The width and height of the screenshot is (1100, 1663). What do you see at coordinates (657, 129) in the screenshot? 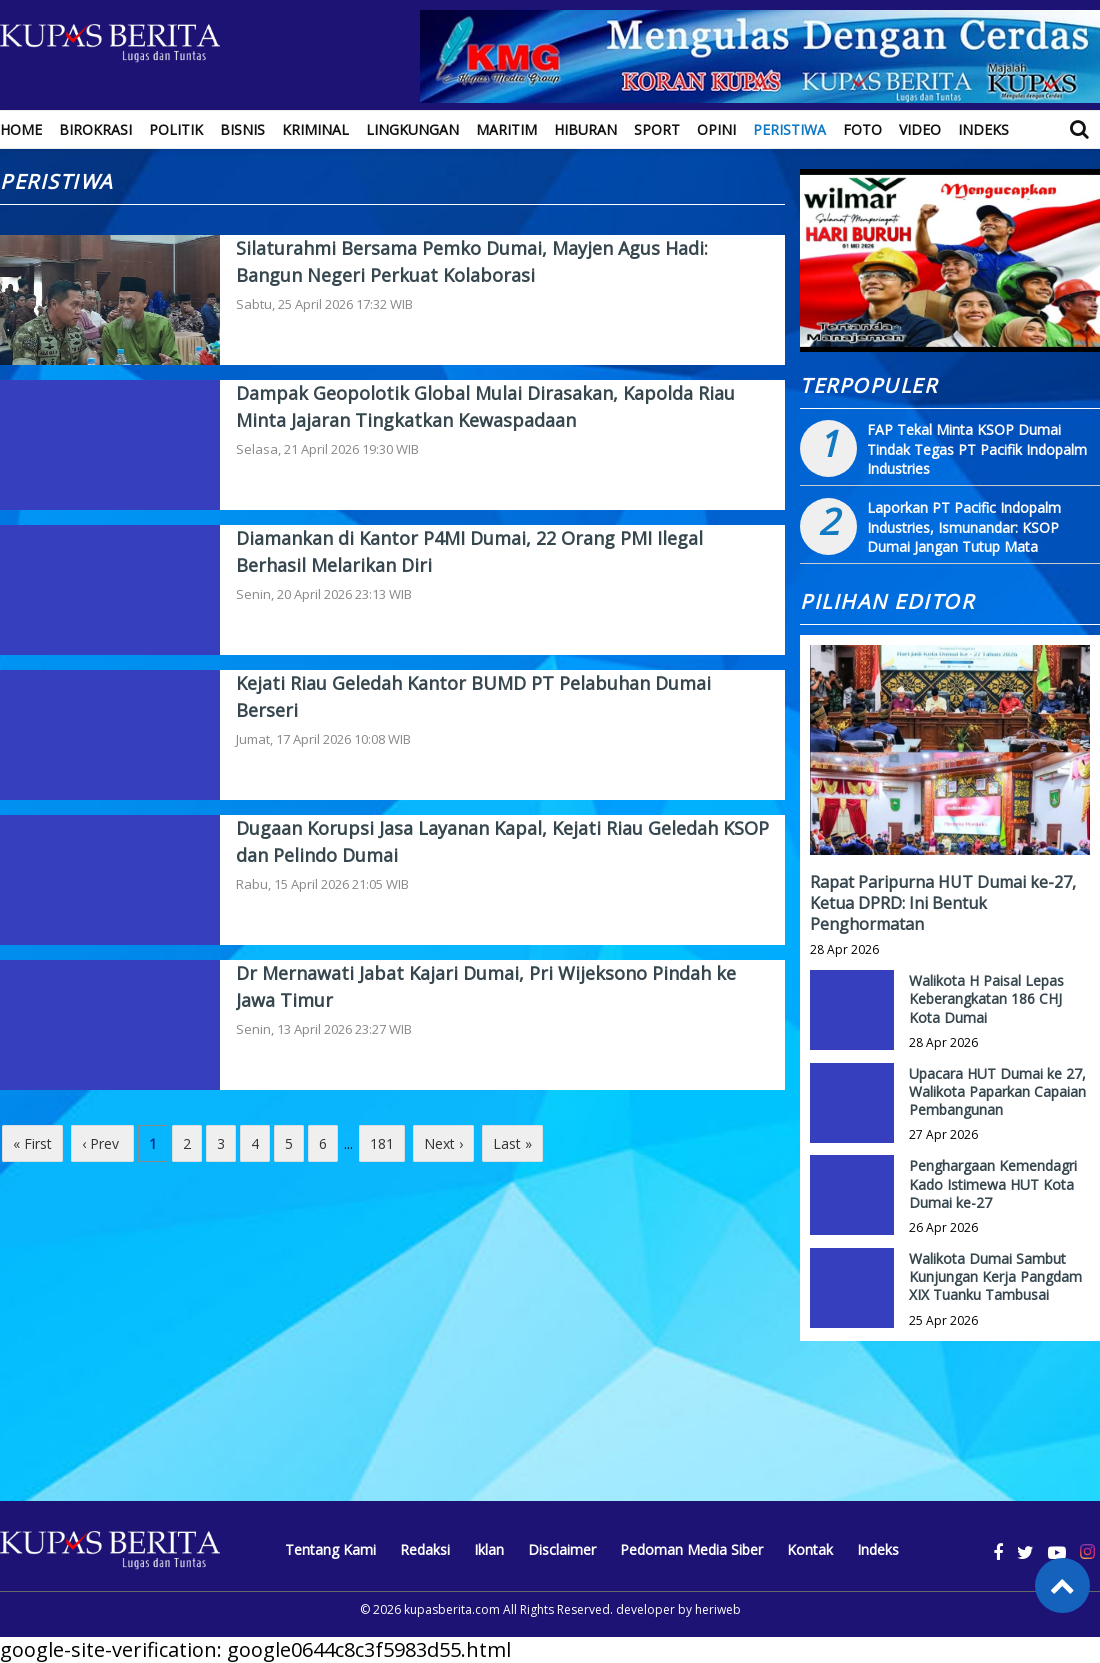
I see `Sport` at bounding box center [657, 129].